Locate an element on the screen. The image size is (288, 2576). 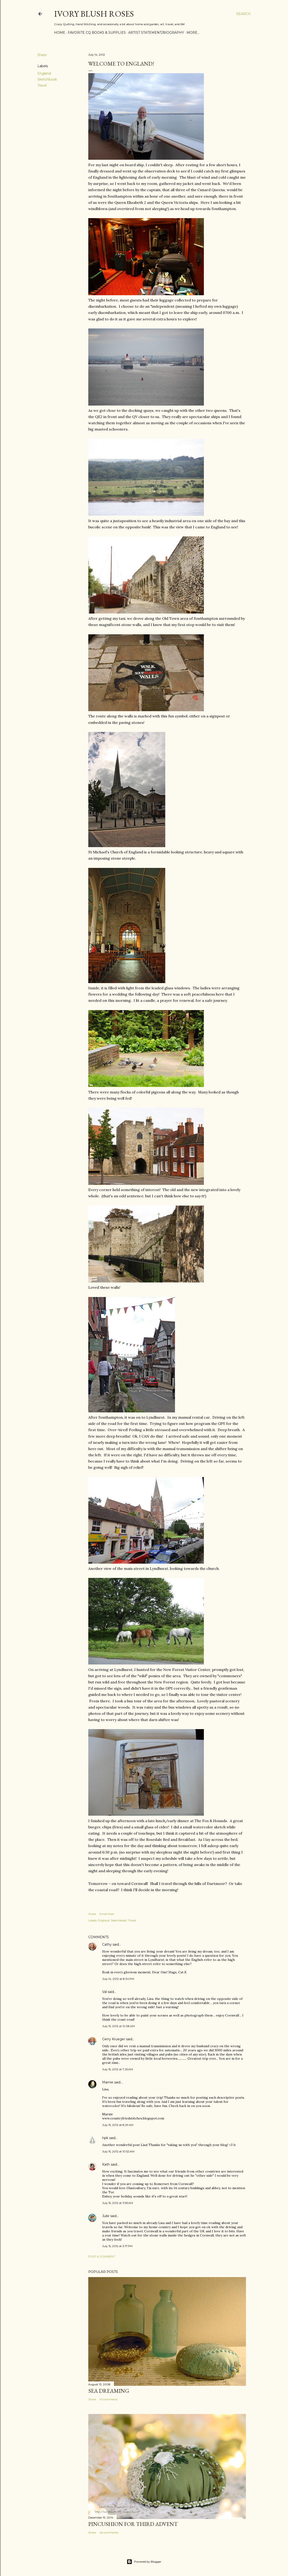
Pincushion for Third Advent is located at coordinates (133, 2524).